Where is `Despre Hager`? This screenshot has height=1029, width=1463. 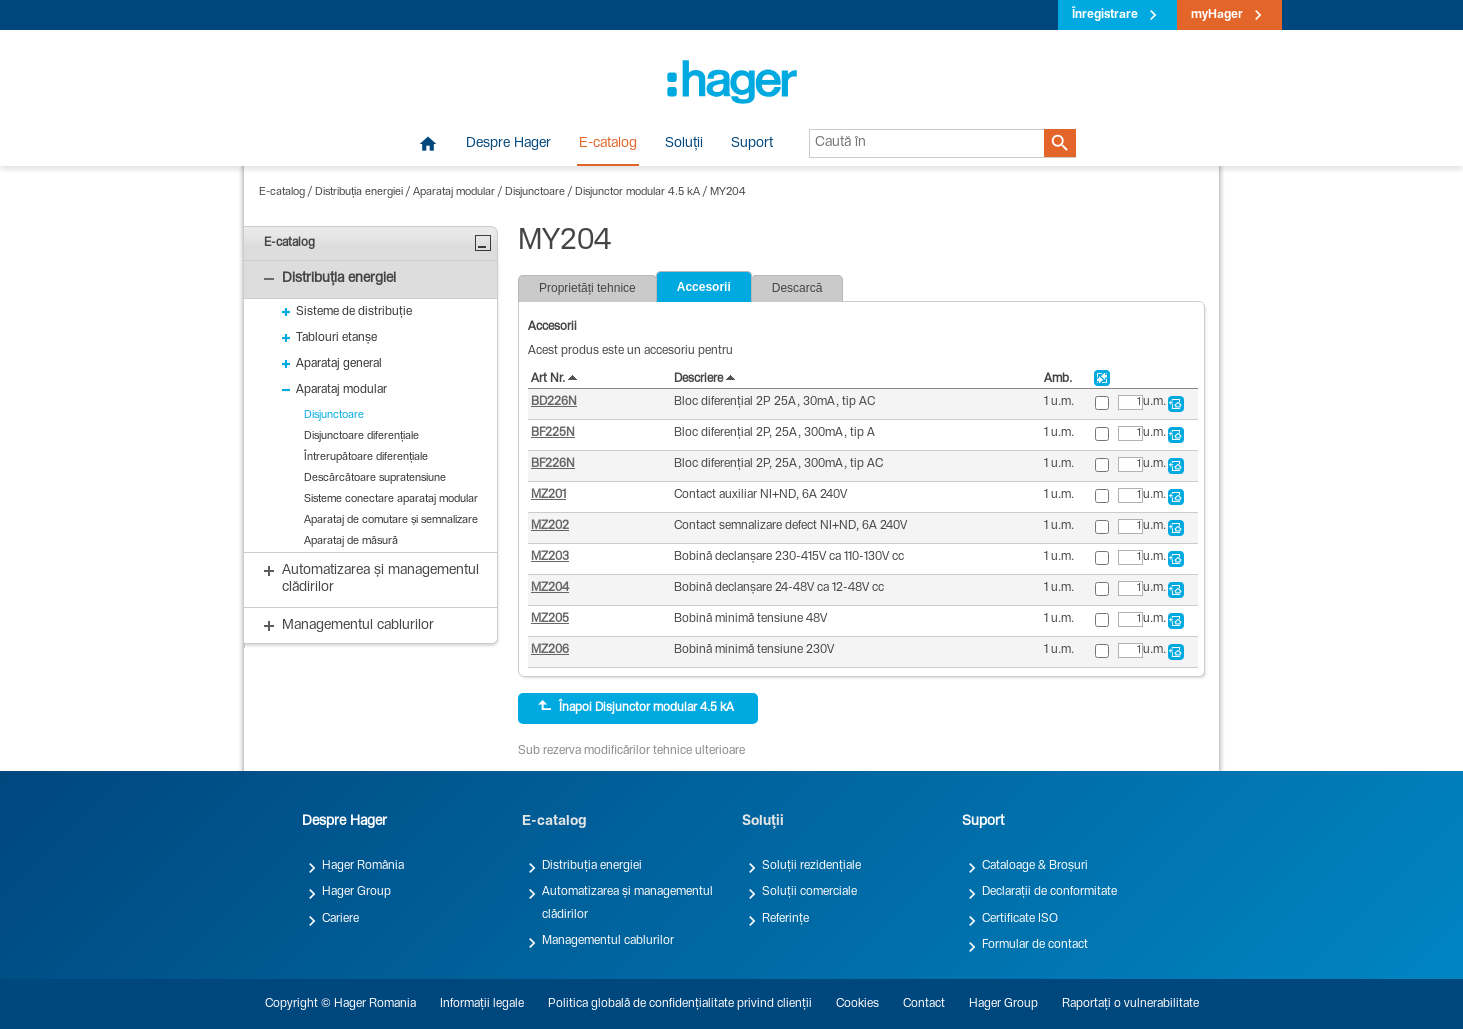
Despre Hager is located at coordinates (508, 144).